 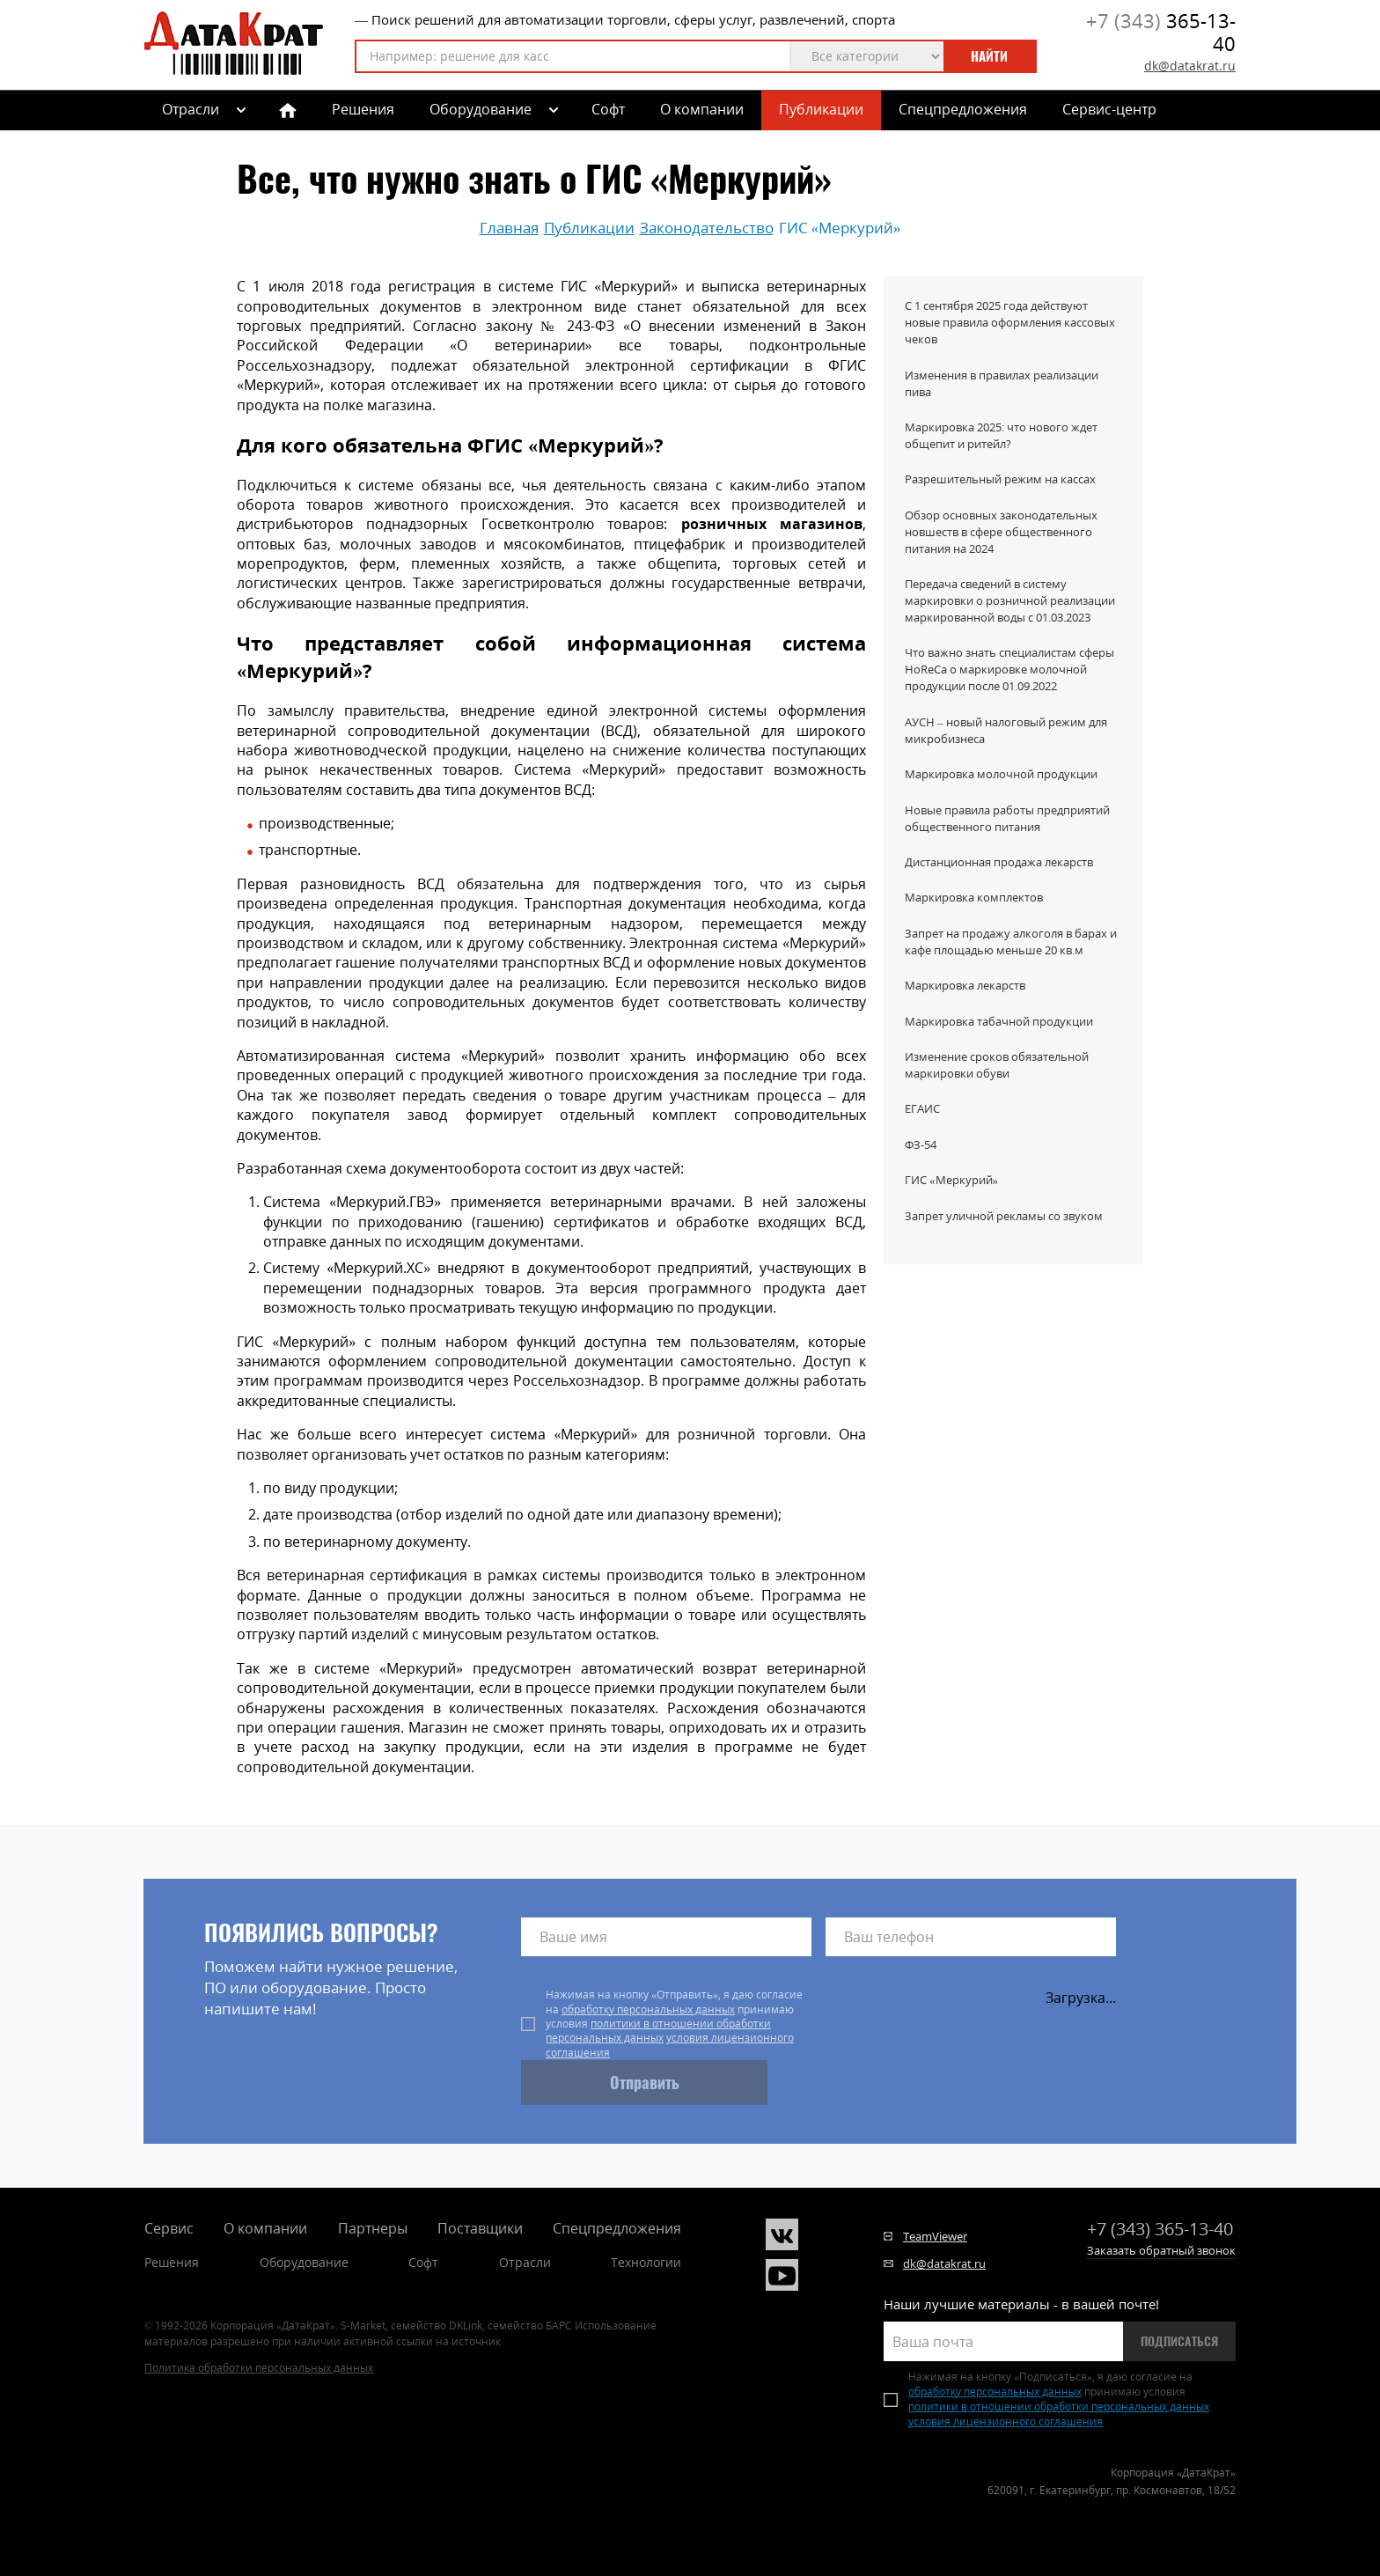 I want to click on Маркировка комплектов, so click(x=974, y=897).